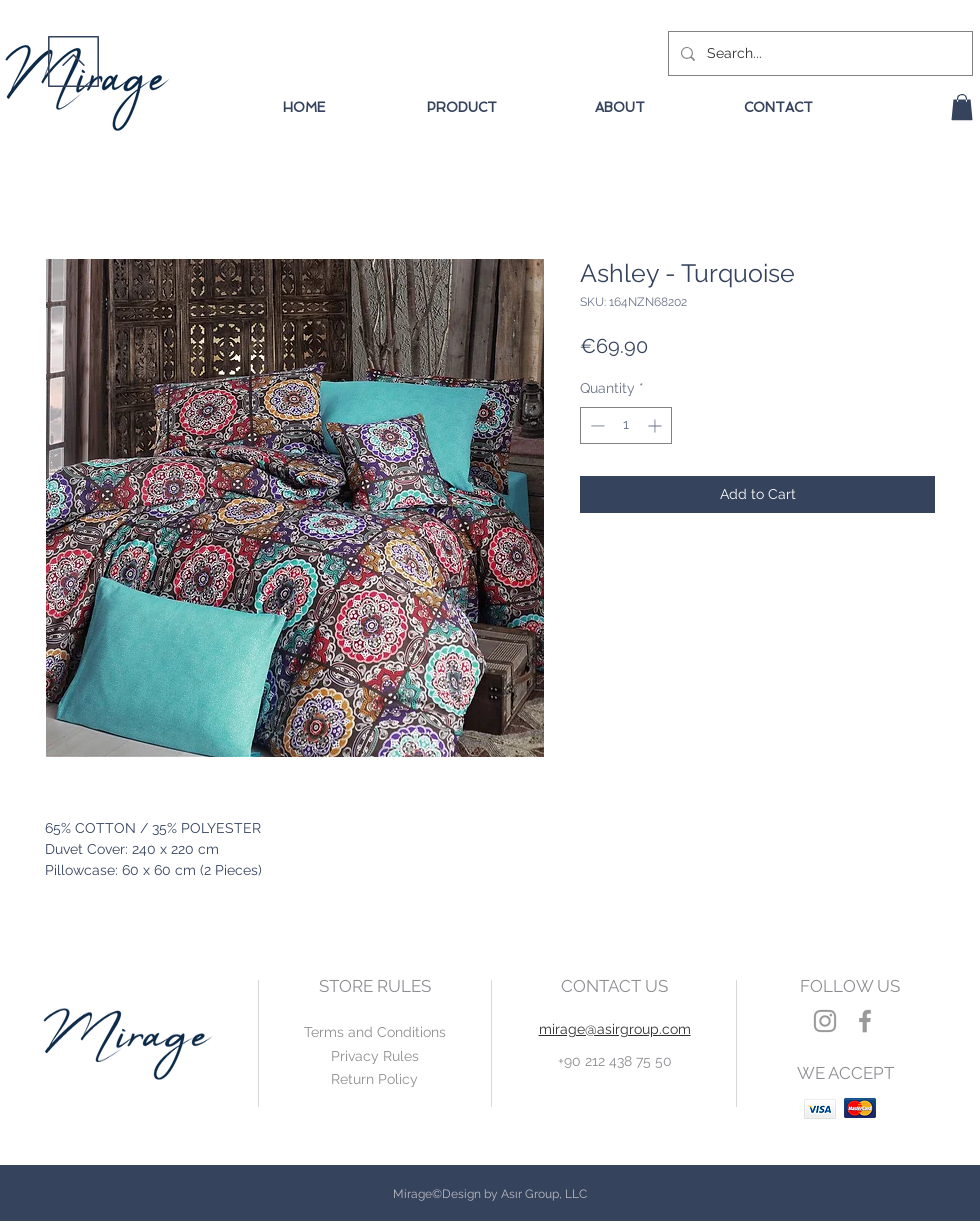  I want to click on [Increment], so click(656, 425).